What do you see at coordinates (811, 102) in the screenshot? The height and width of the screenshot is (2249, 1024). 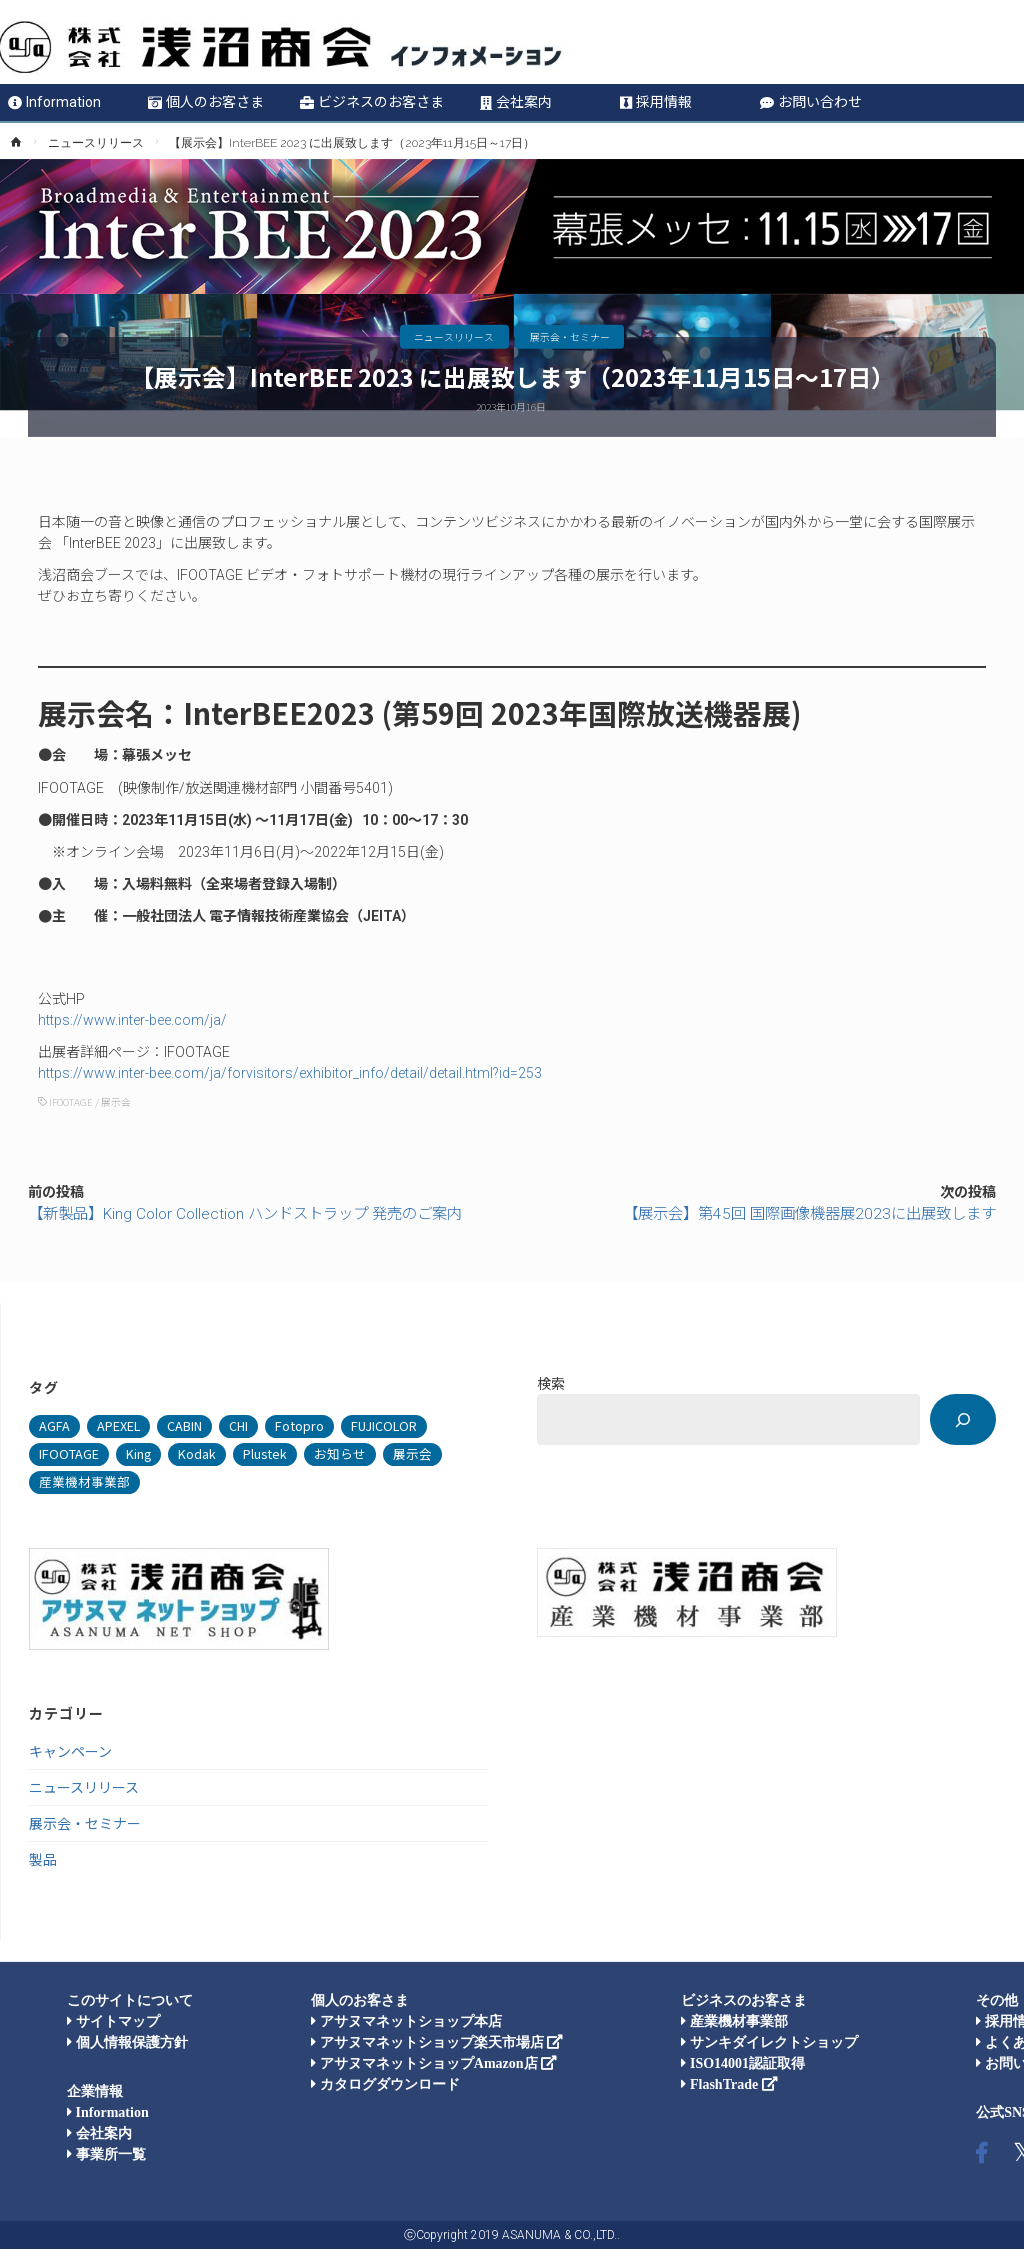 I see `お問い合わせ` at bounding box center [811, 102].